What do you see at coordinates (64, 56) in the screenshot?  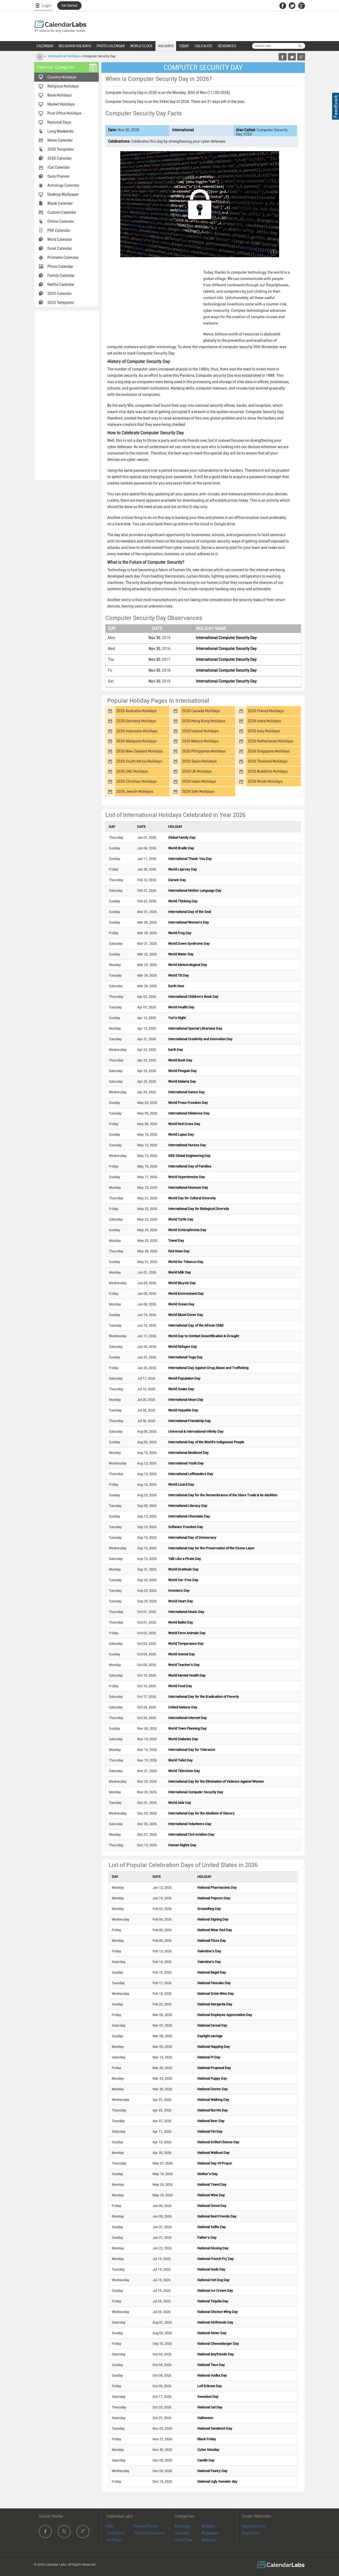 I see `International Holidays` at bounding box center [64, 56].